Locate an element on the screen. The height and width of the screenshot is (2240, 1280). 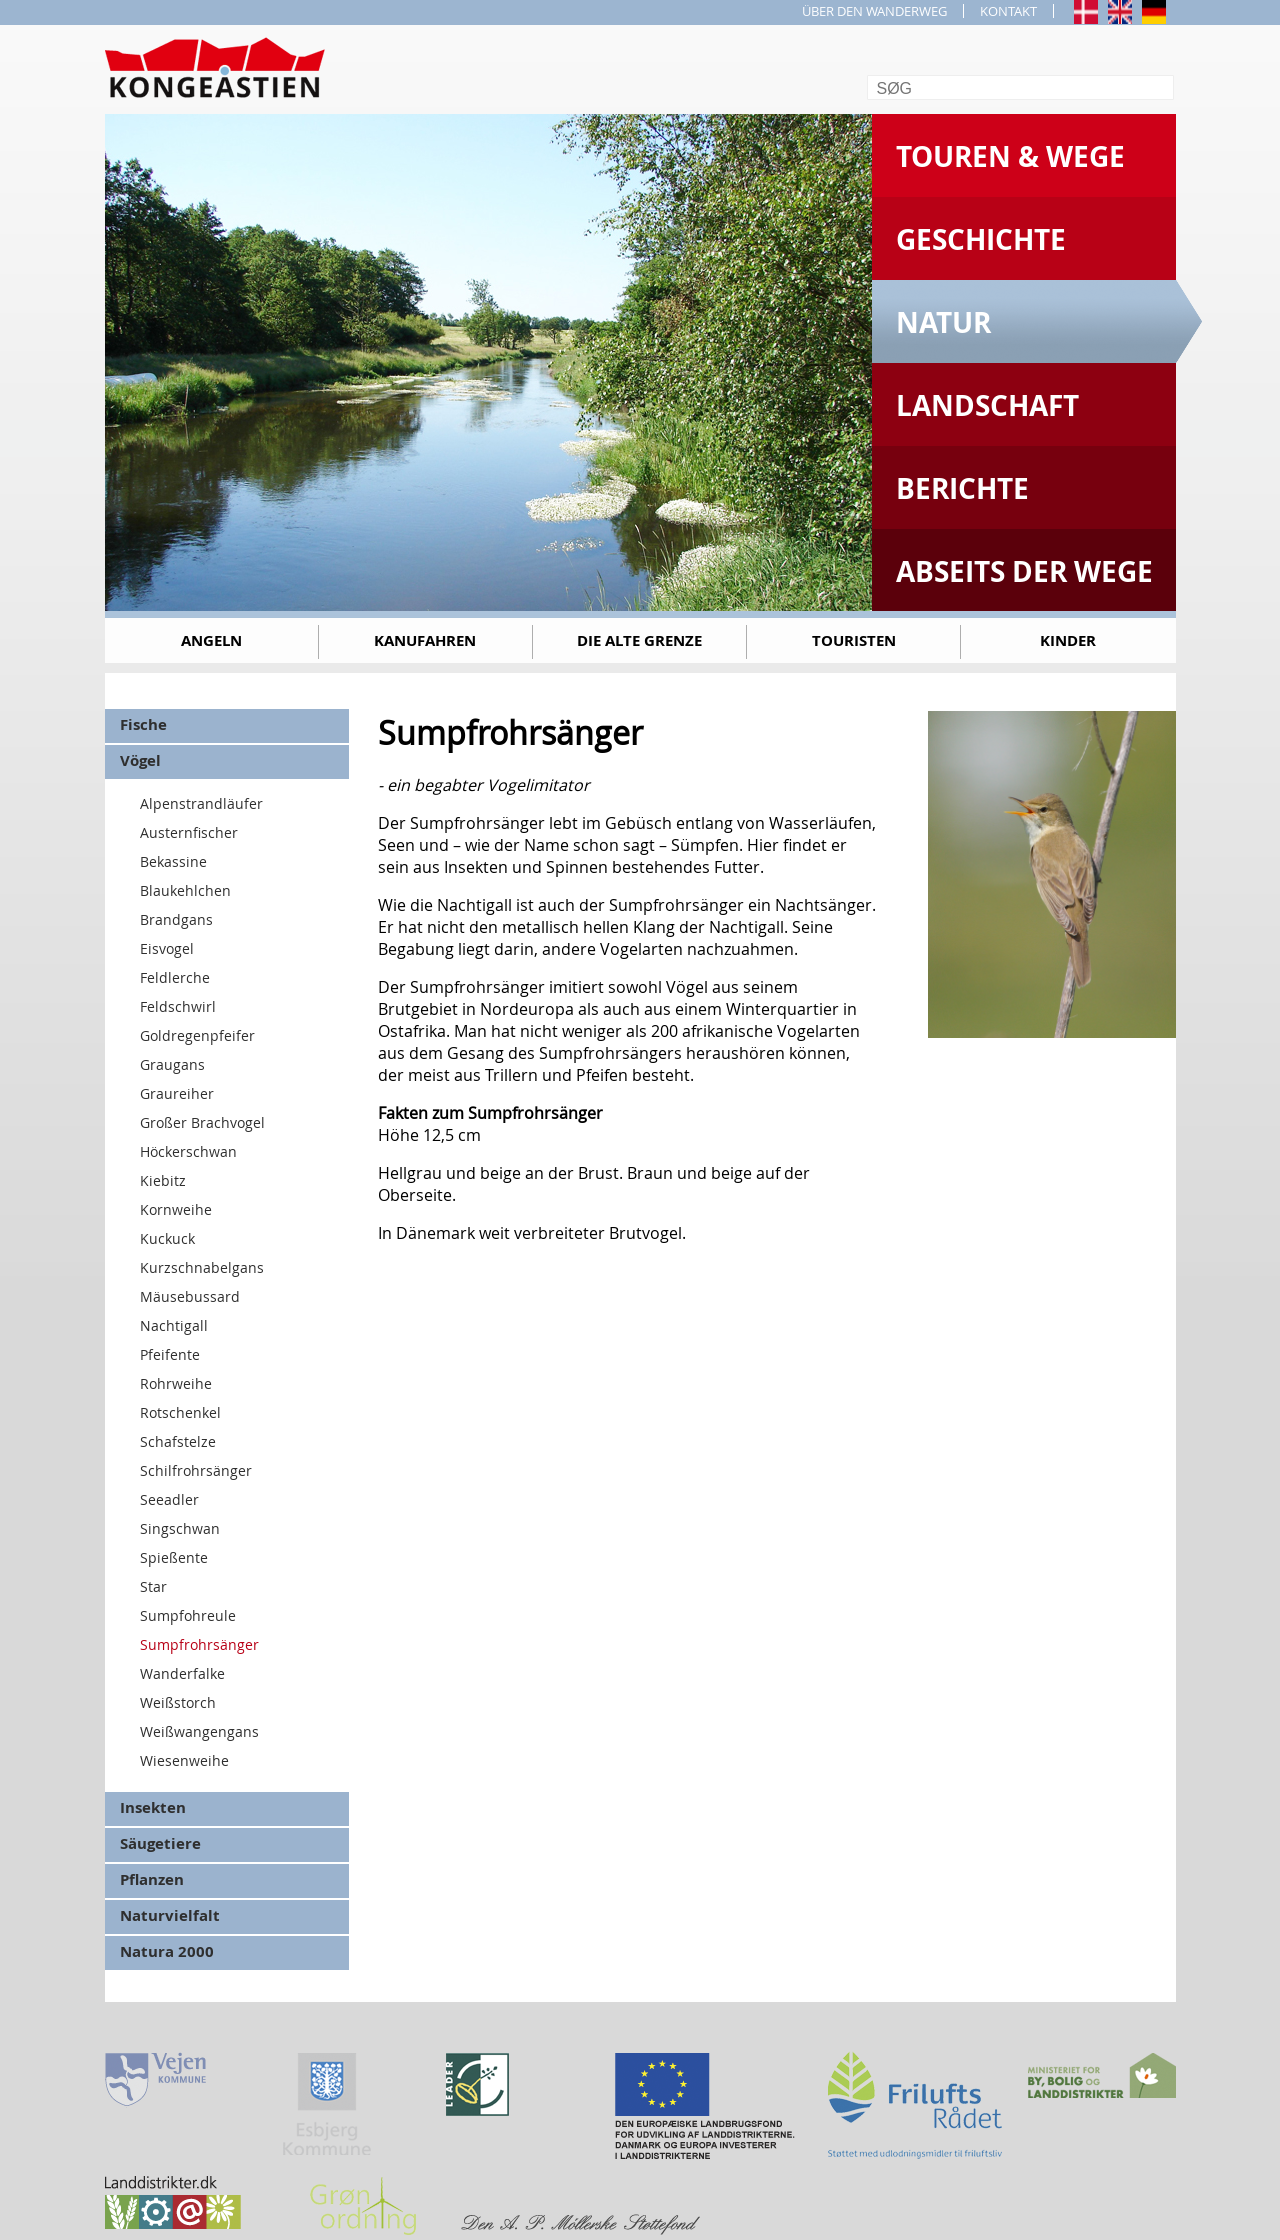
Star is located at coordinates (153, 1586).